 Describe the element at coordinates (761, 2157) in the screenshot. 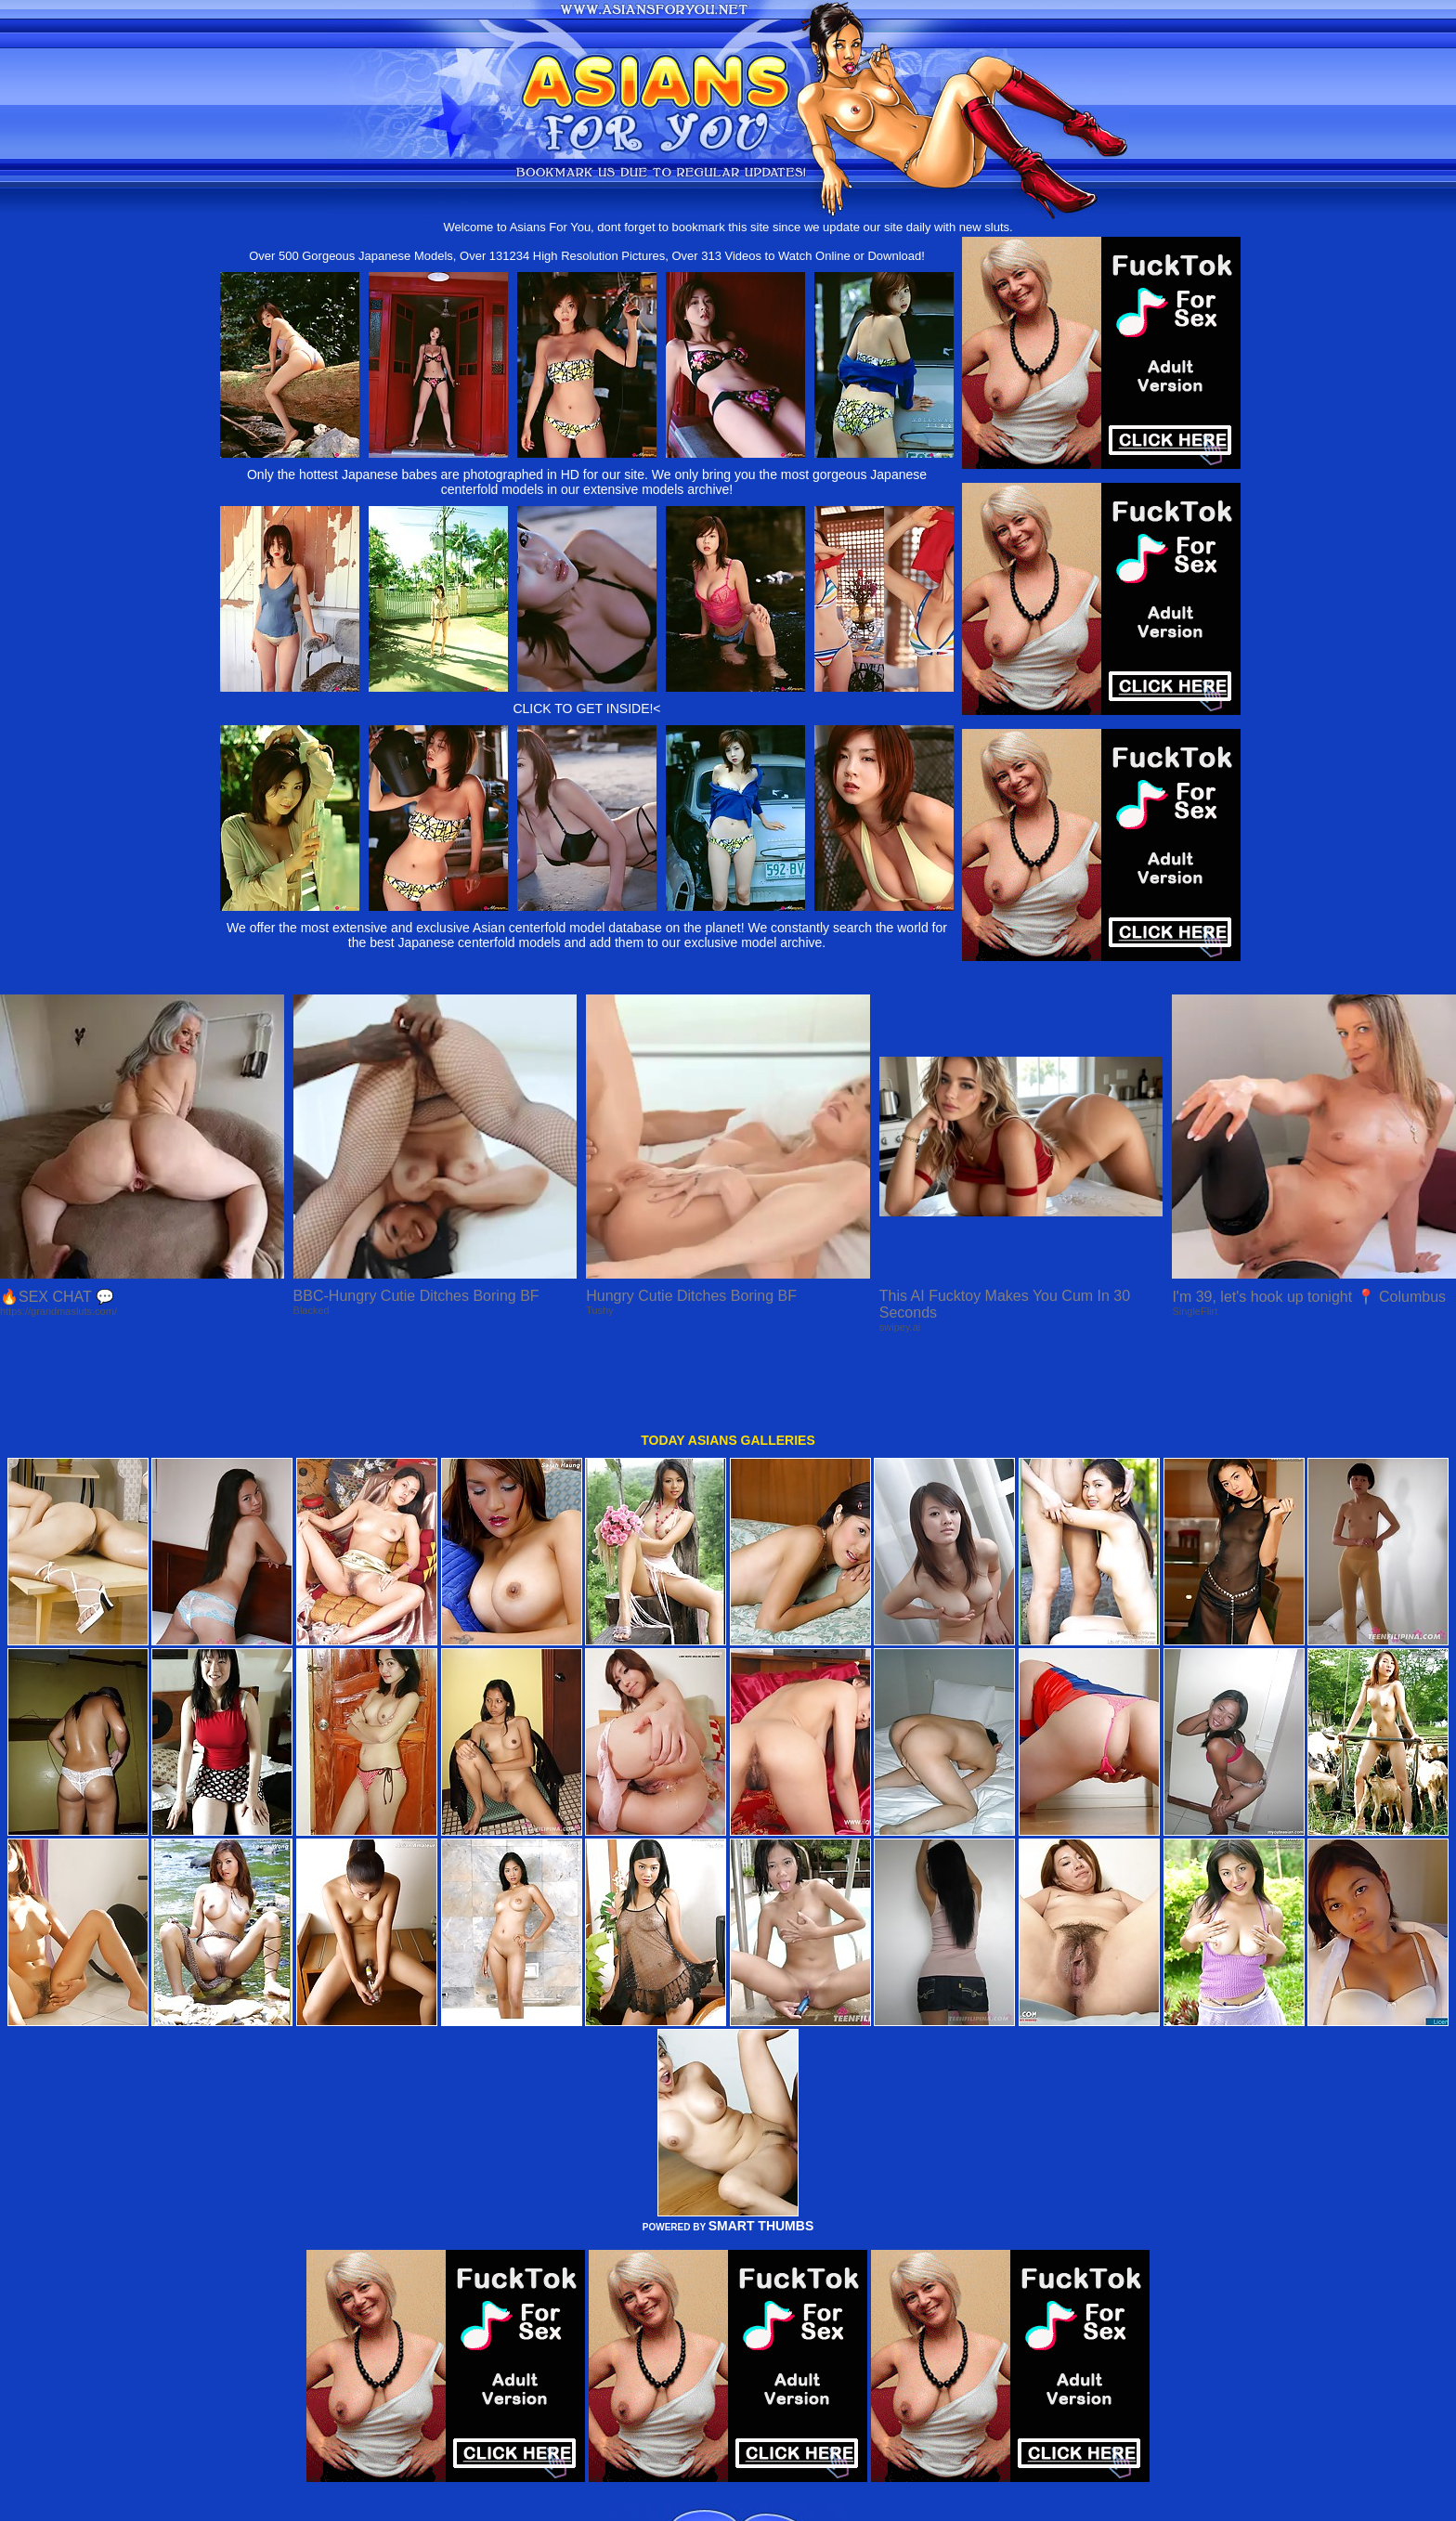

I see `SMART THUMBS` at that location.